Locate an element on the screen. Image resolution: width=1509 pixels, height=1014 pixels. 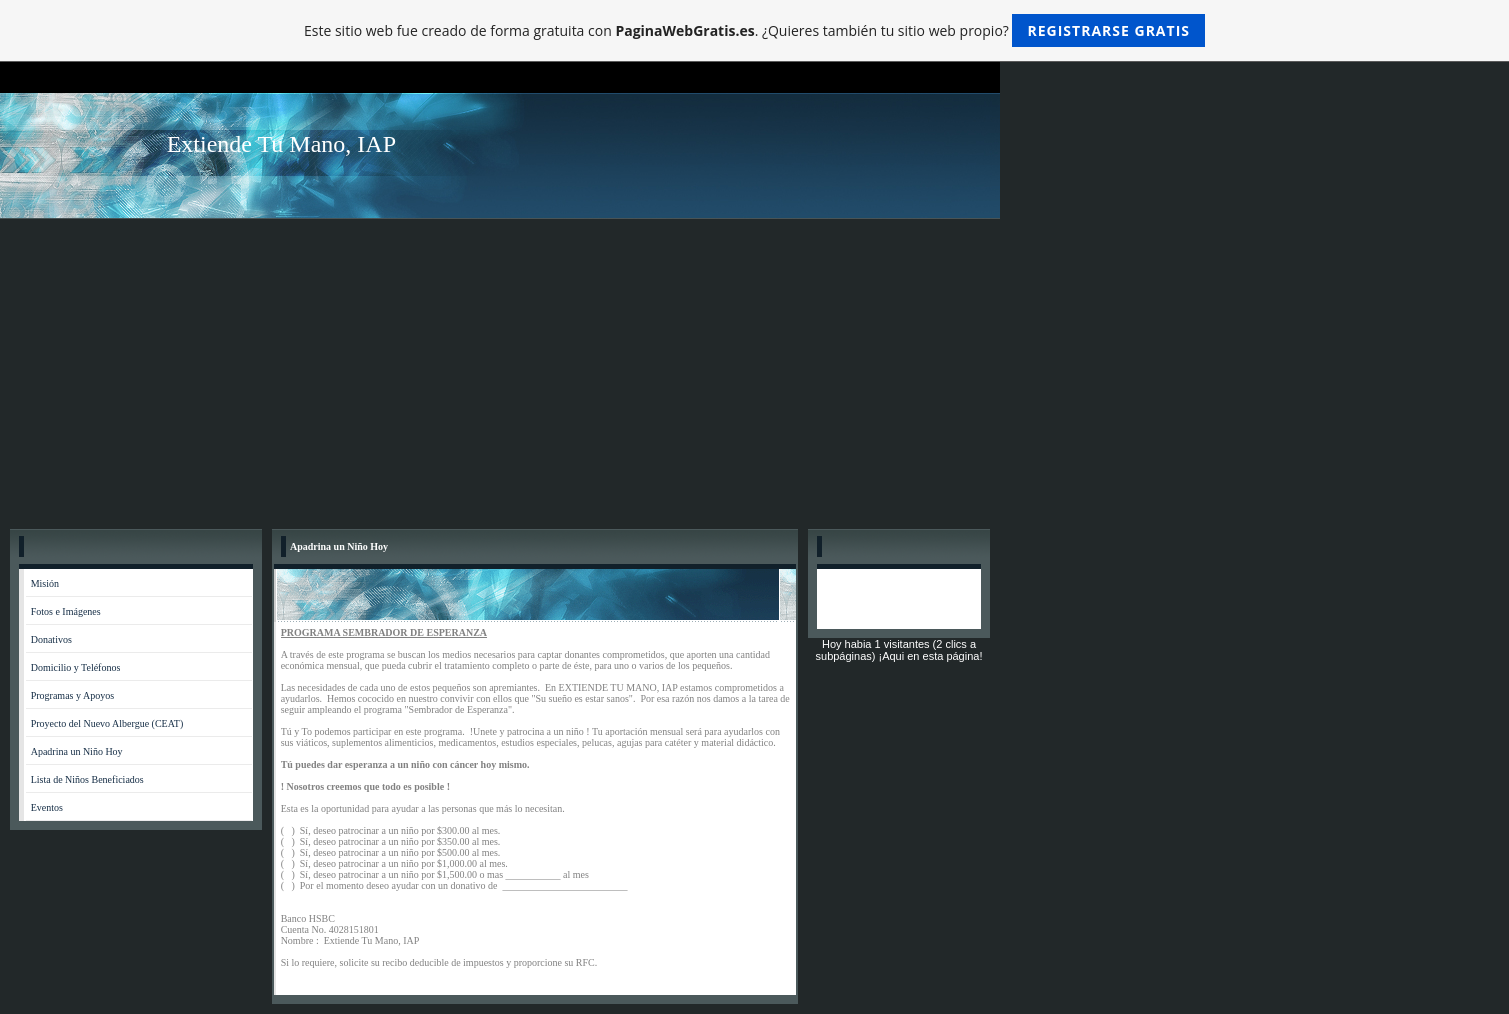
Eventos is located at coordinates (47, 807).